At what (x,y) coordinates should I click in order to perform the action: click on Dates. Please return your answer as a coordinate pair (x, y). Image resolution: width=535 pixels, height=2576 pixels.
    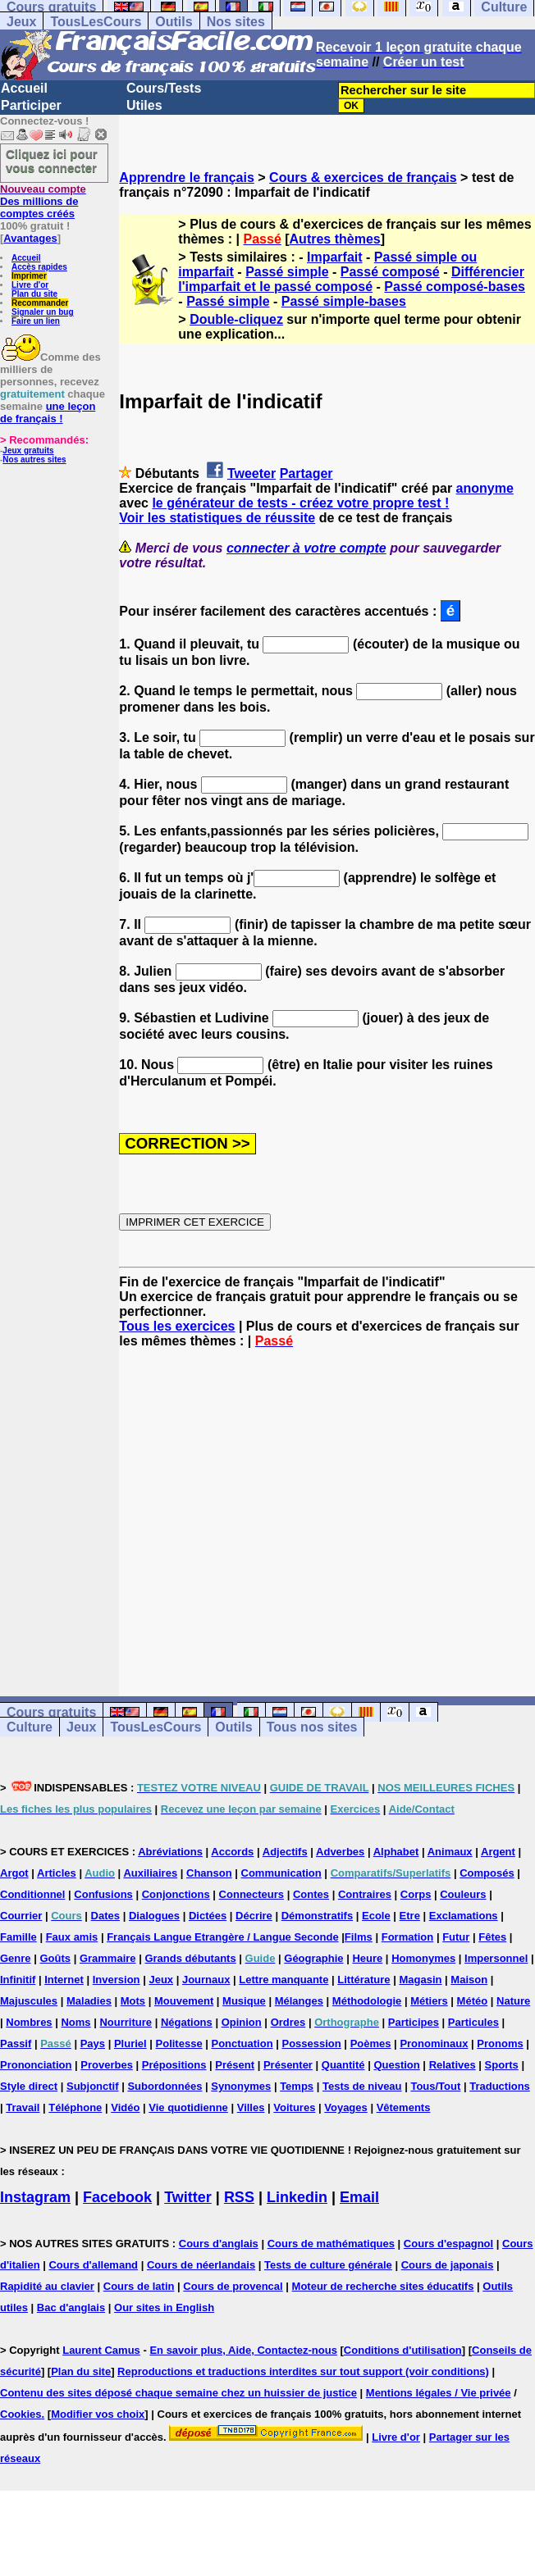
    Looking at the image, I should click on (105, 1915).